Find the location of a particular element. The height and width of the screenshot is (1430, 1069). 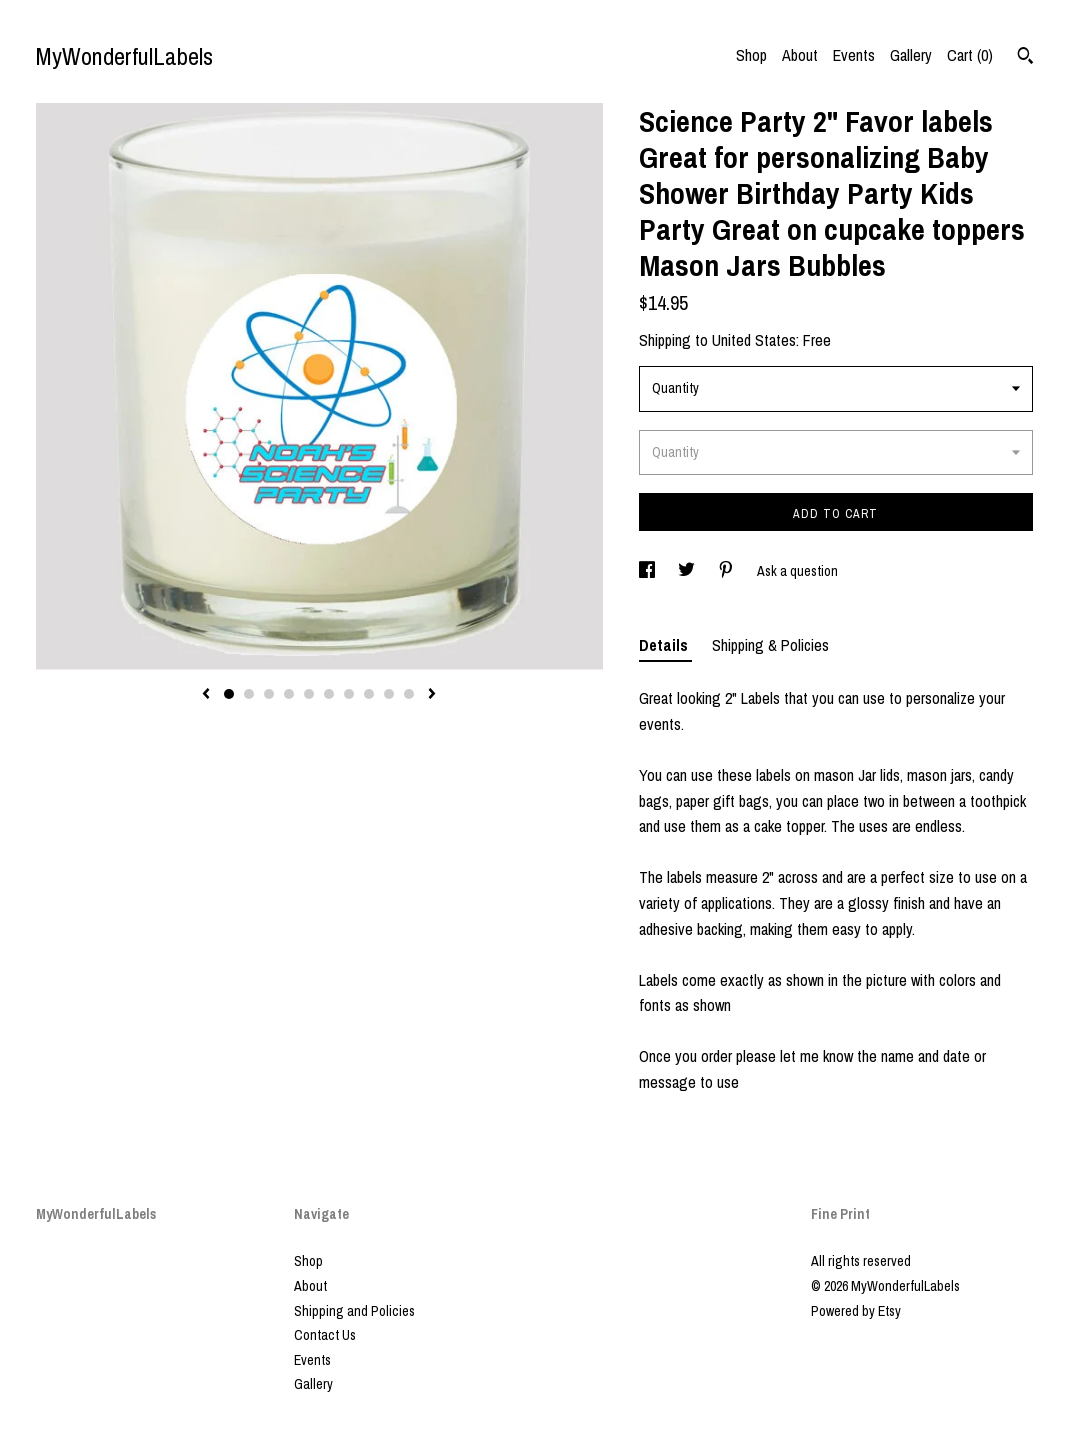

Ask a question is located at coordinates (797, 571).